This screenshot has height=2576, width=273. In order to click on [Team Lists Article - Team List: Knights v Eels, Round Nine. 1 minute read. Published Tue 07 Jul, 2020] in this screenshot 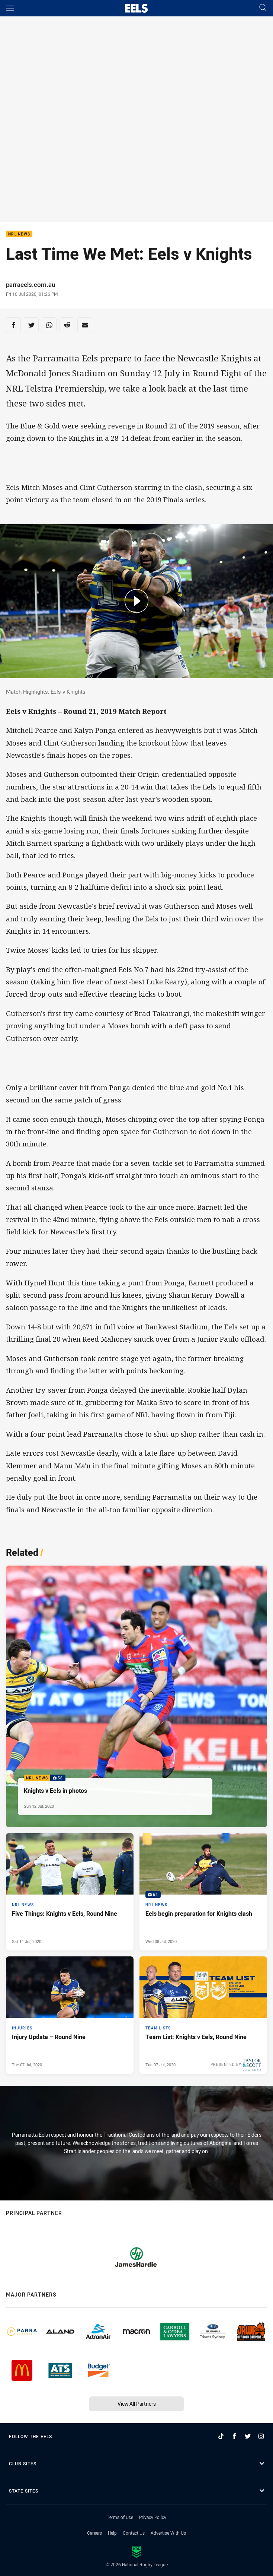, I will do `click(203, 2015)`.